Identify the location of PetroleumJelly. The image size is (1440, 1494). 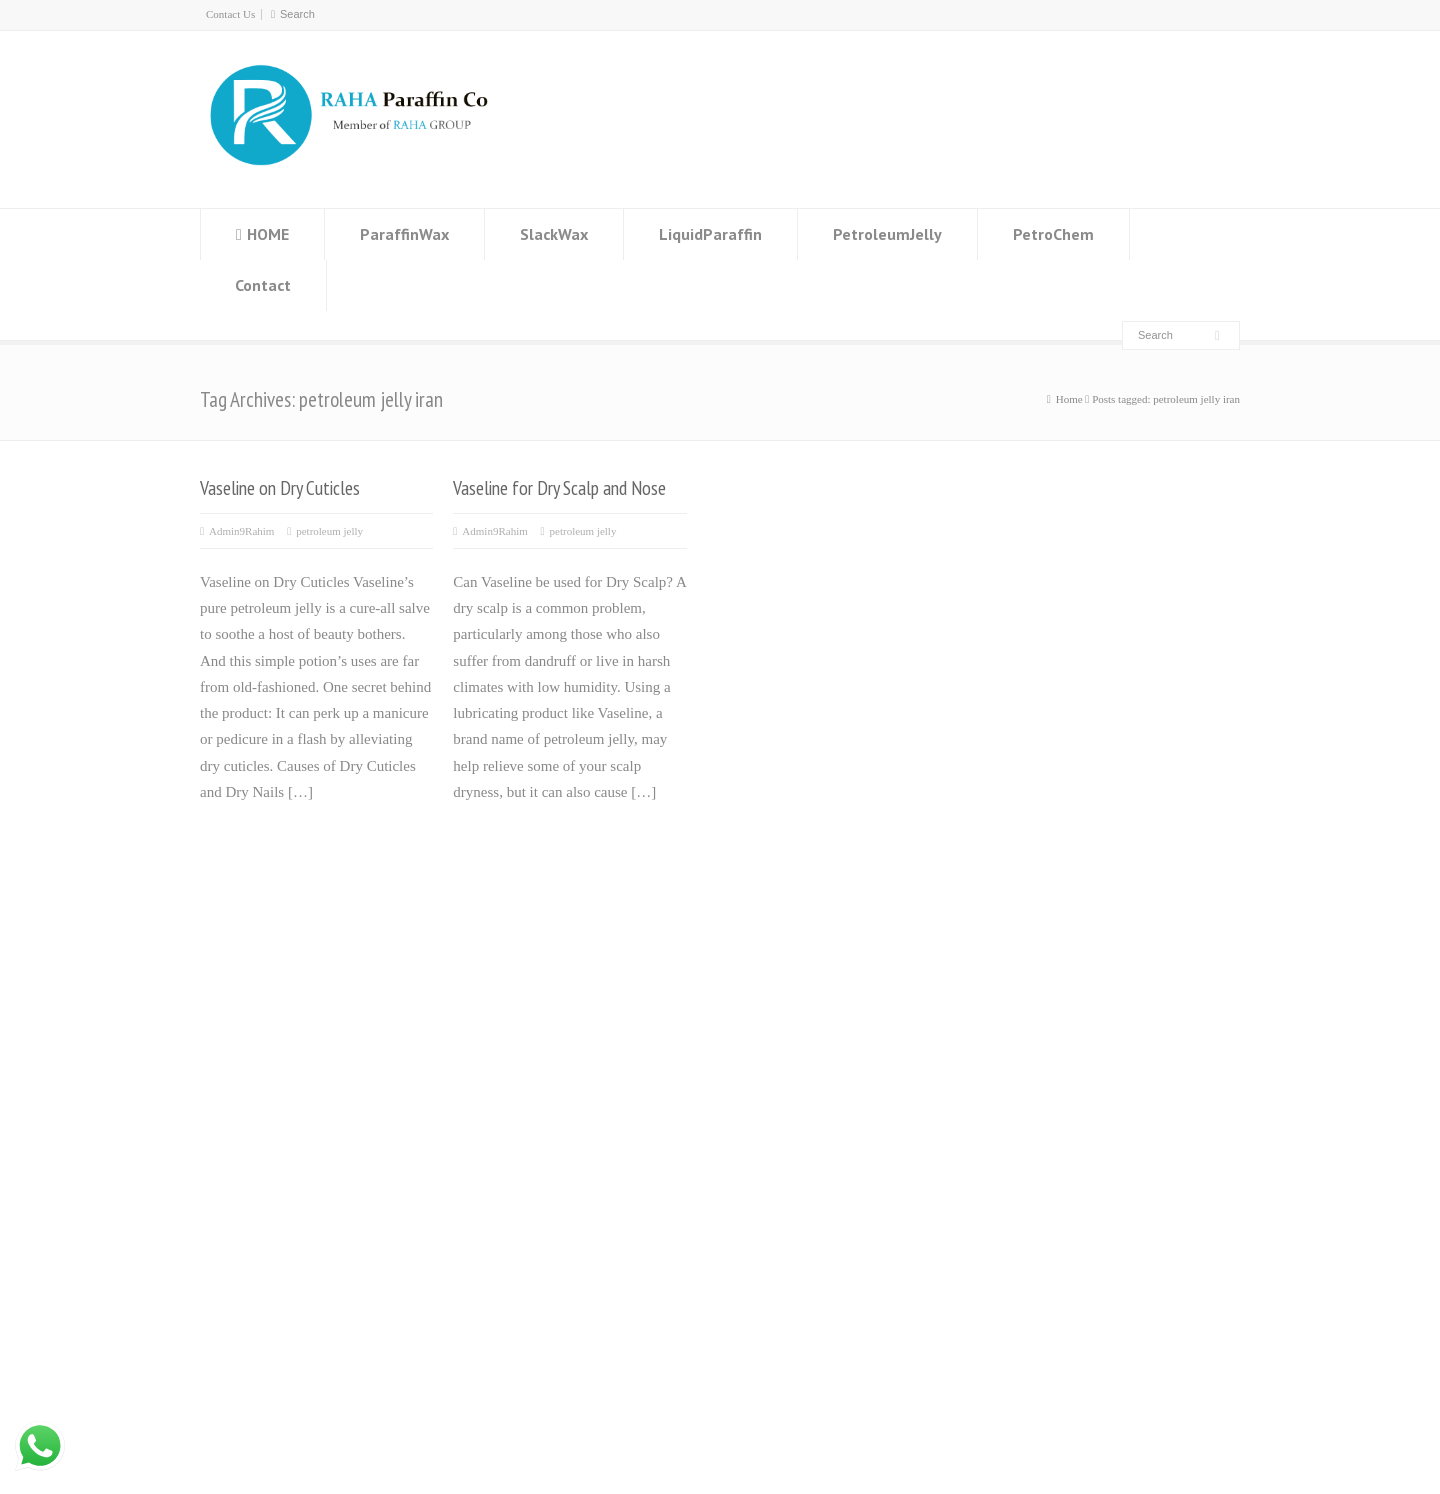
(887, 234).